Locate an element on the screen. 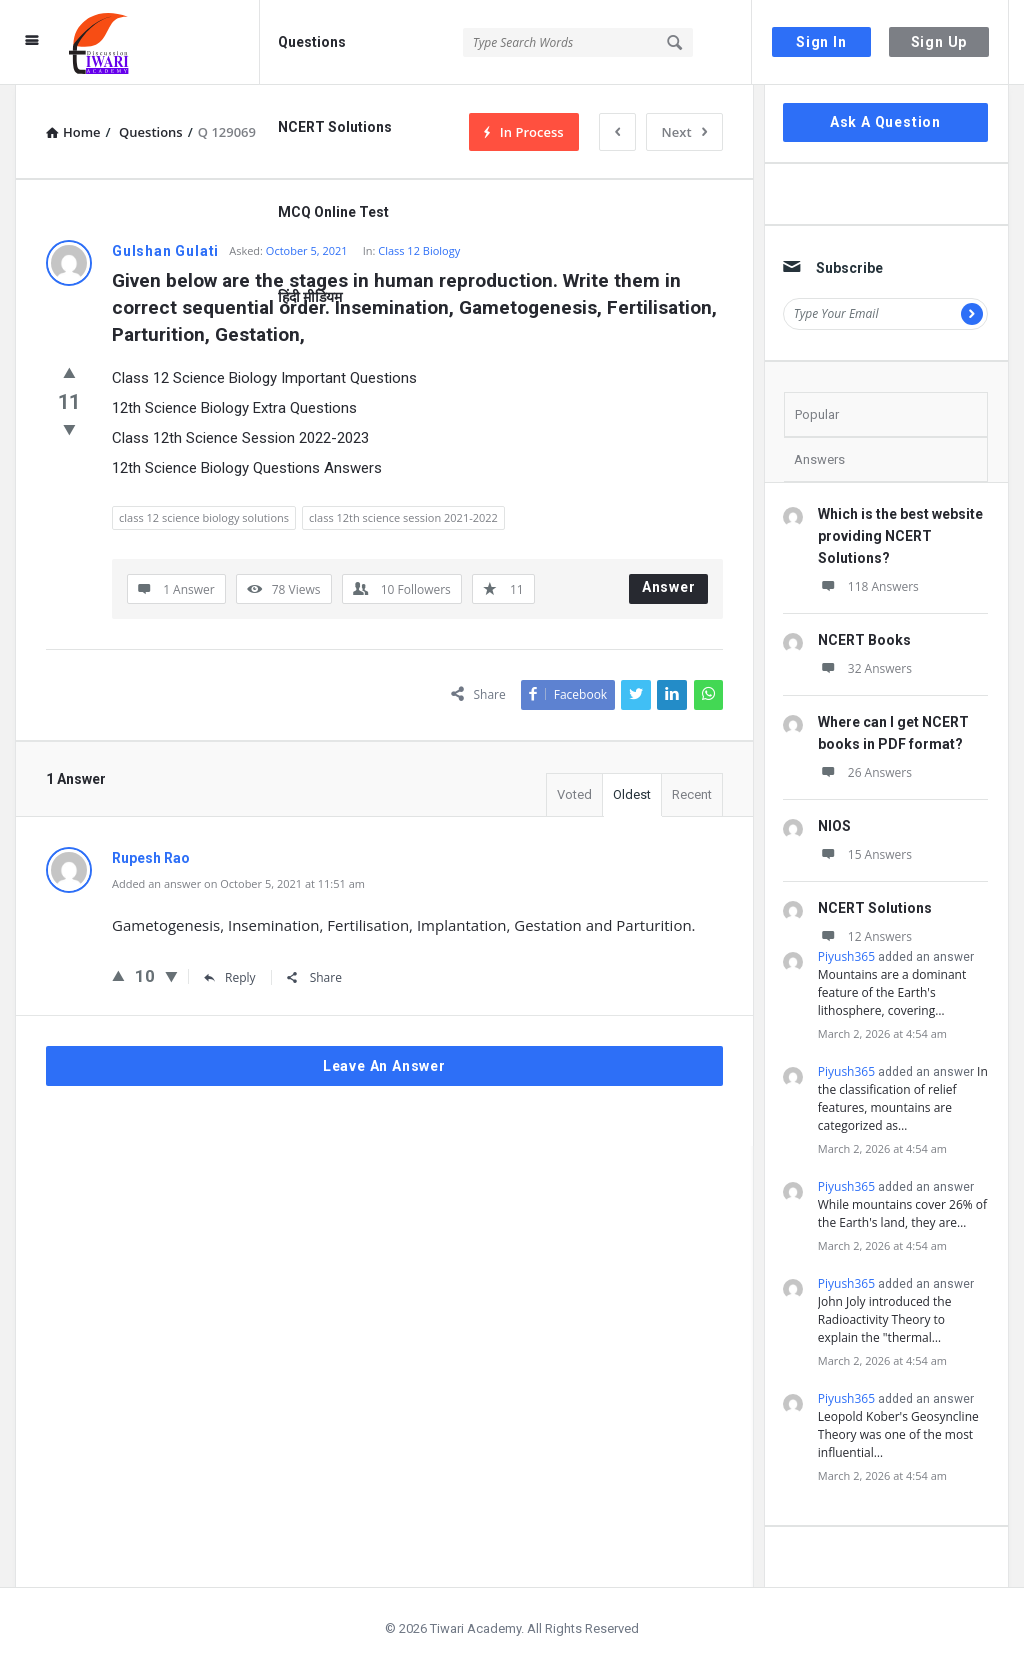 This screenshot has height=1670, width=1024. Sign Up is located at coordinates (939, 42).